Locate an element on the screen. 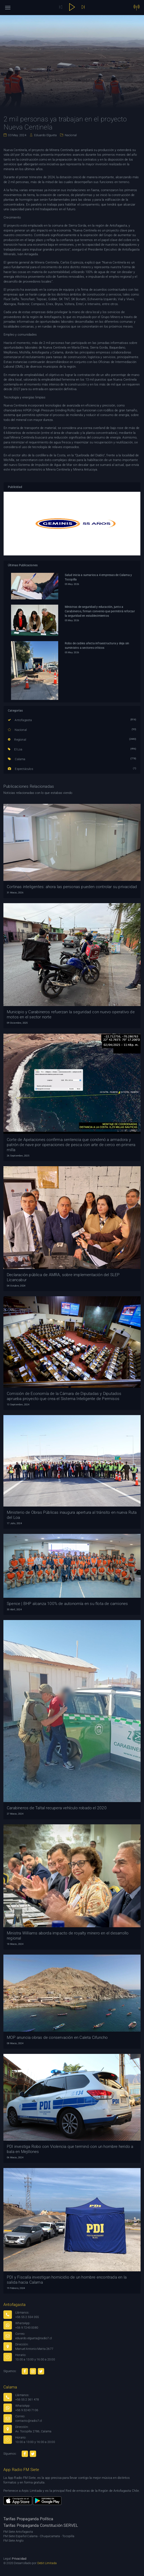 Image resolution: width=144 pixels, height=2576 pixels. Comisión de Economía de la Cámara de Diputadas y Diputados aprueba proyecto que crea el Sistema Inteligente de Permisos is located at coordinates (64, 1396).